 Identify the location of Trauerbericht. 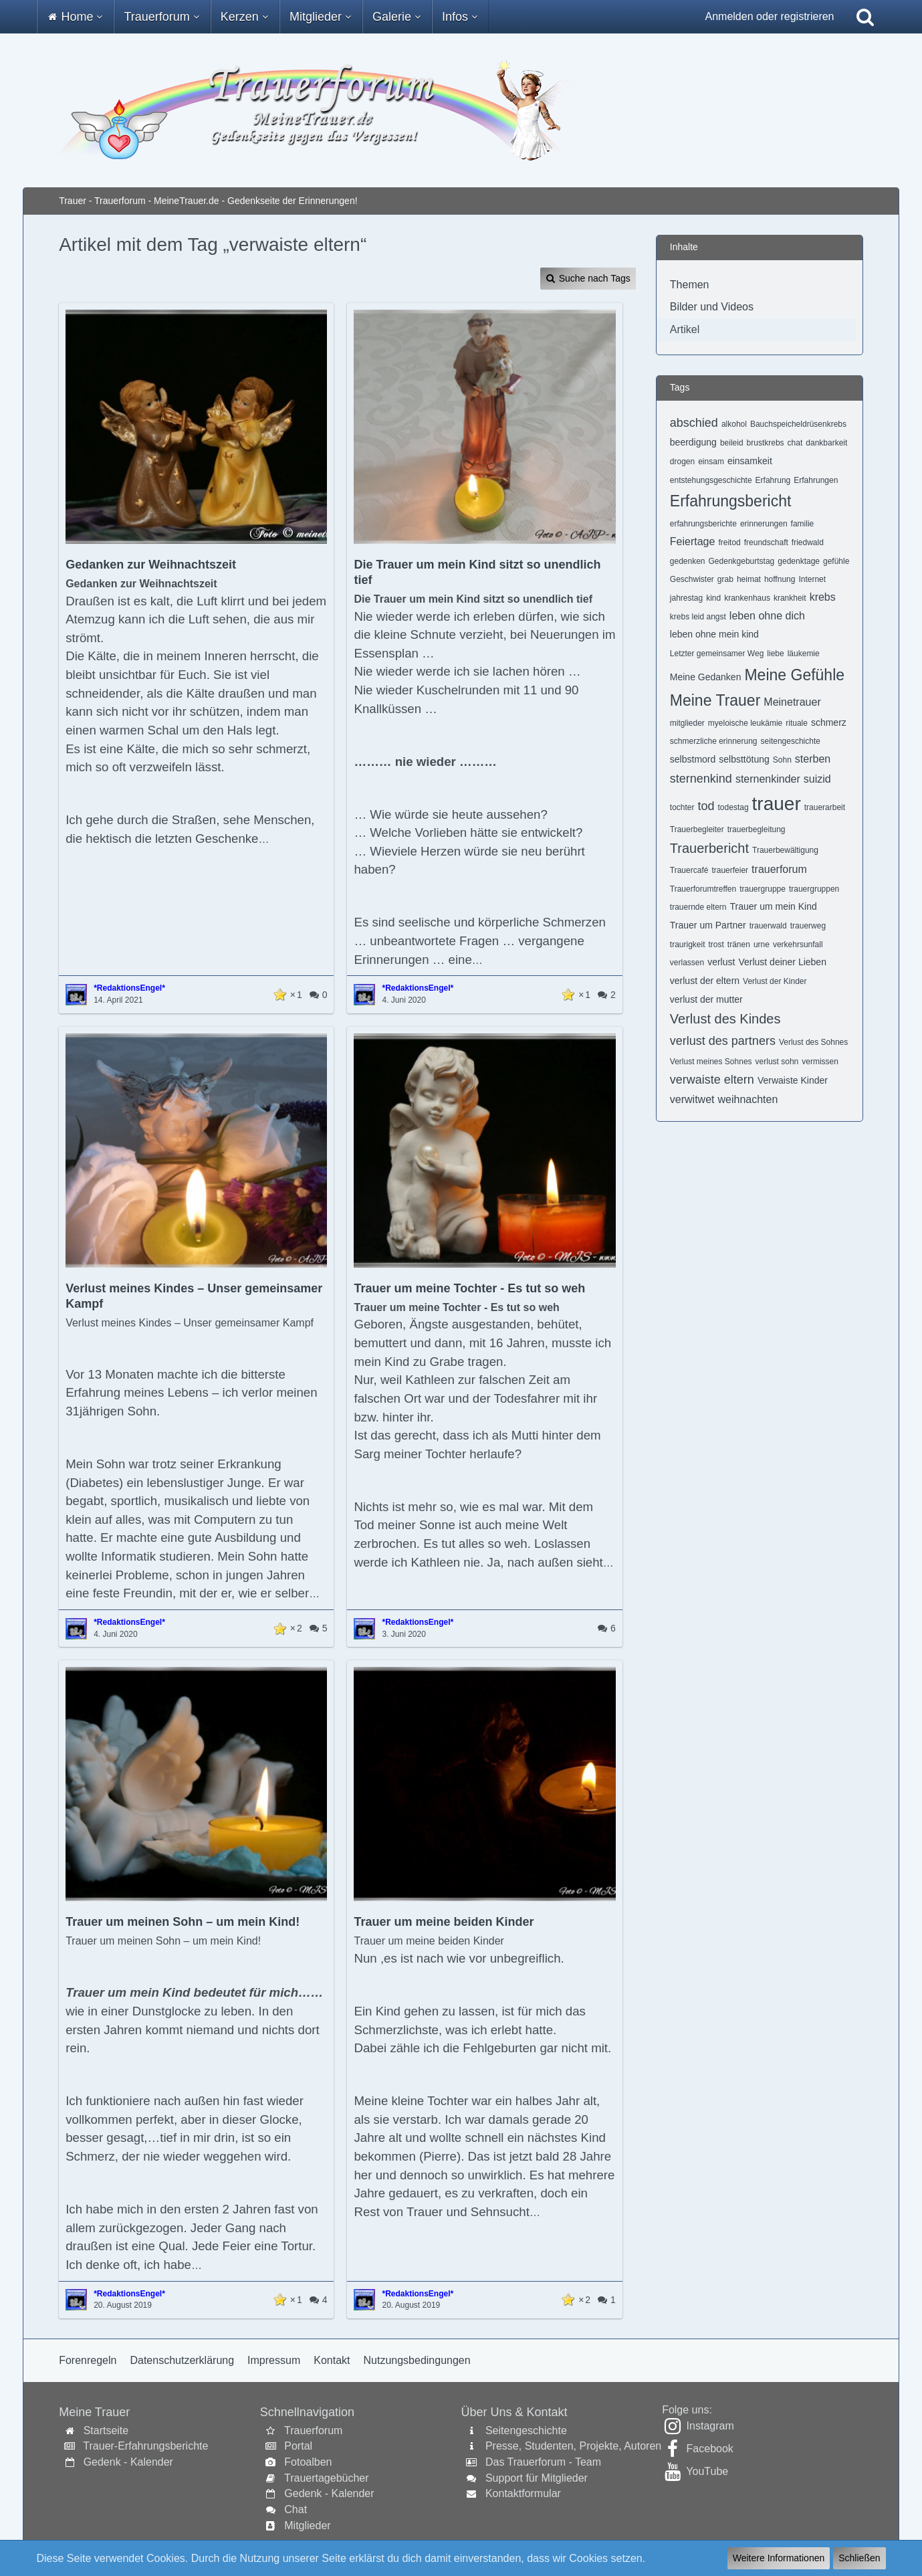
(709, 848).